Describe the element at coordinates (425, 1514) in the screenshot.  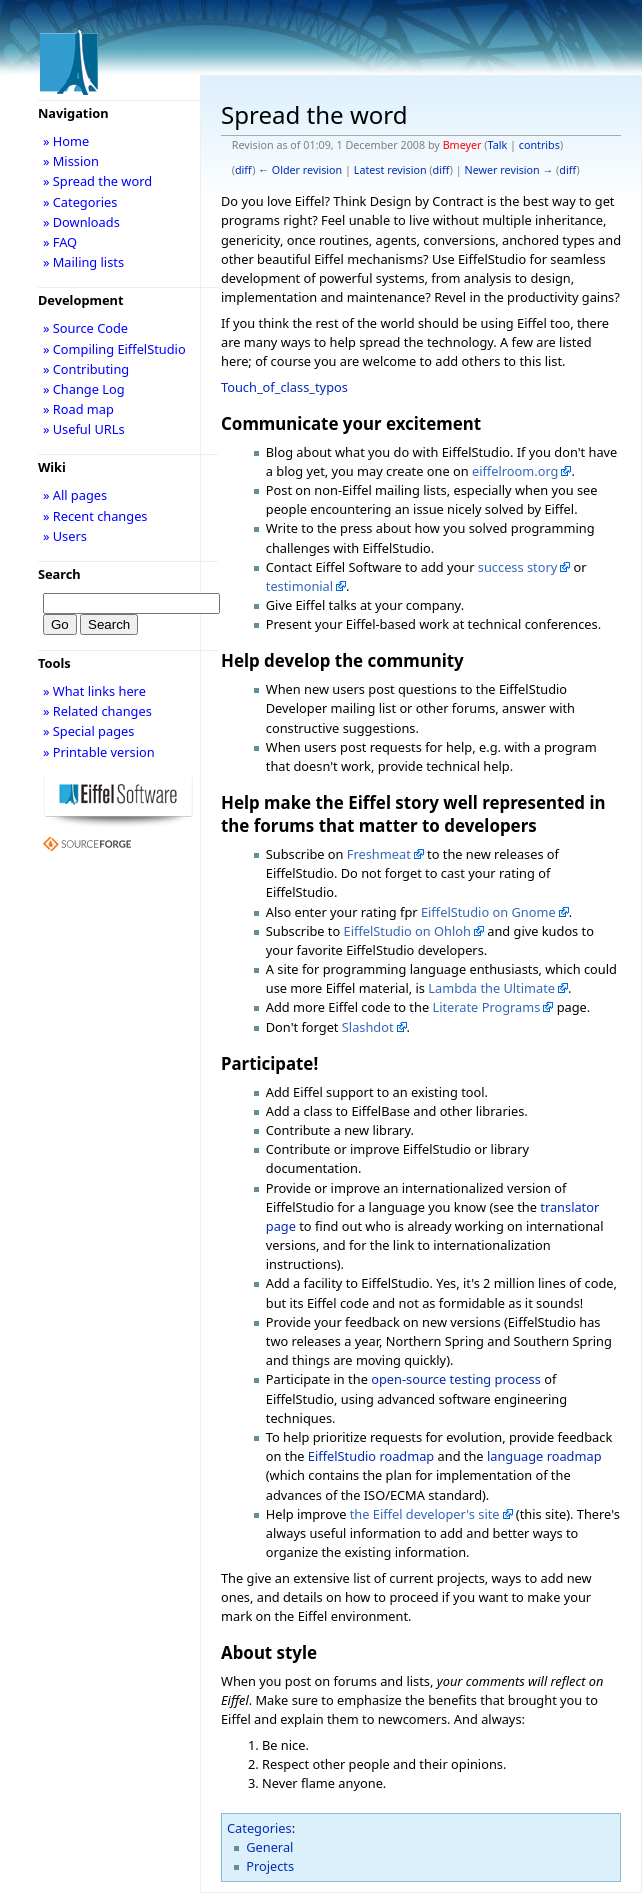
I see `the Eiffel developer's site` at that location.